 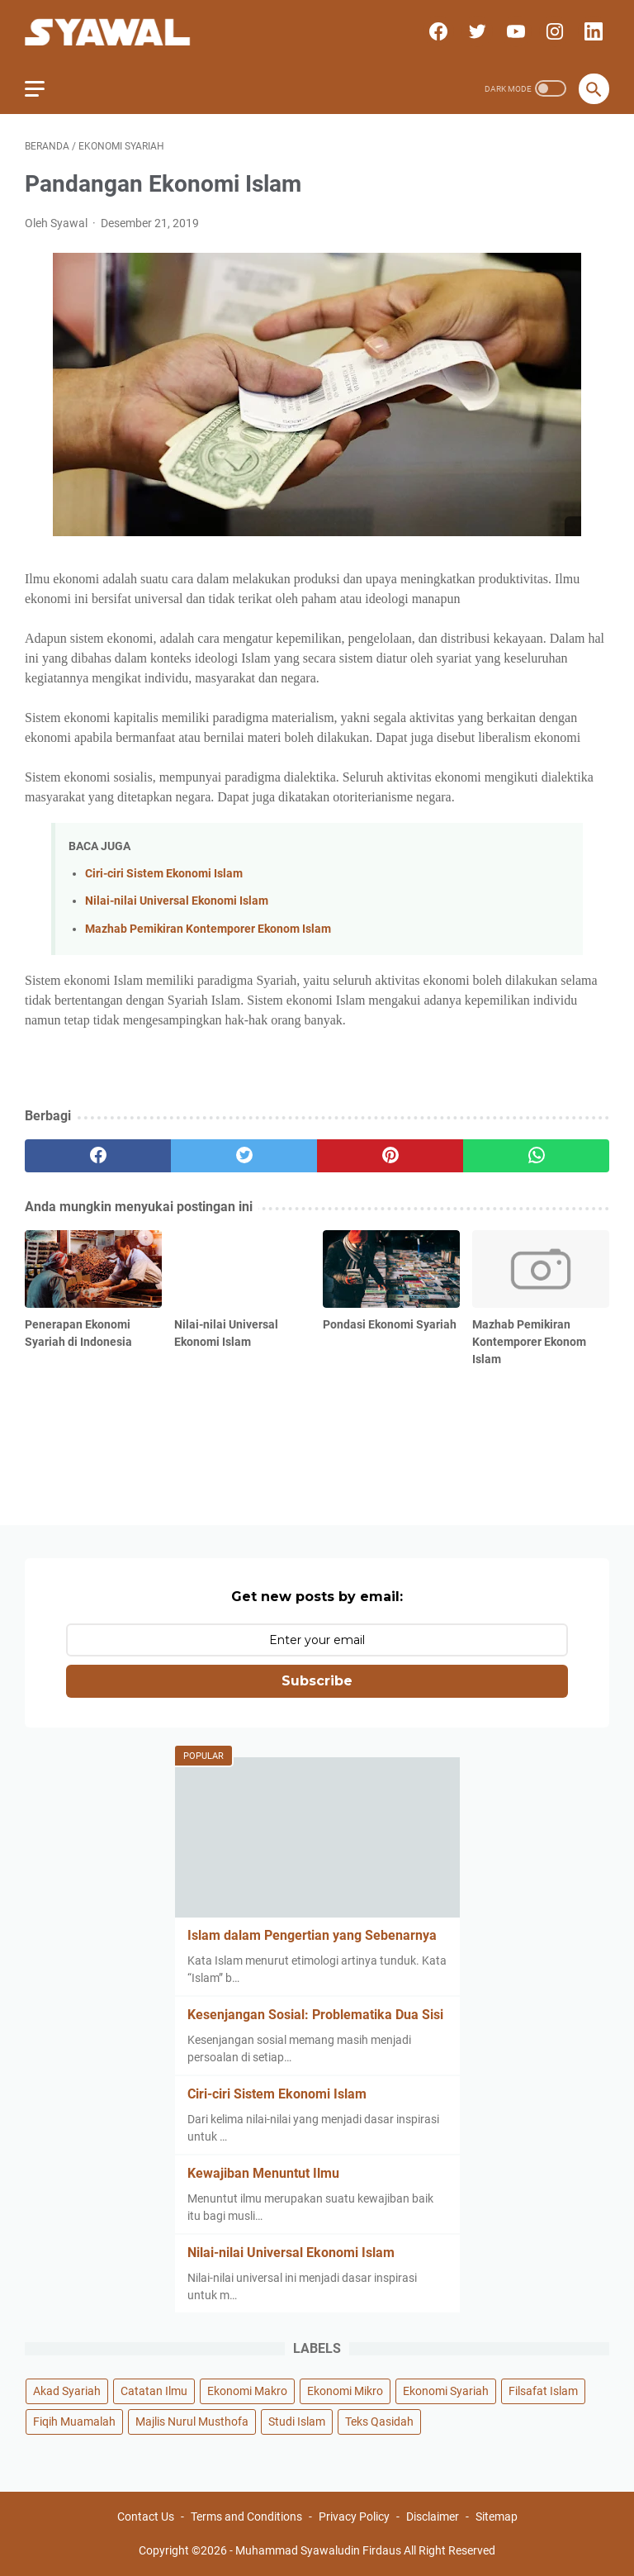 I want to click on Sitemap, so click(x=497, y=2516).